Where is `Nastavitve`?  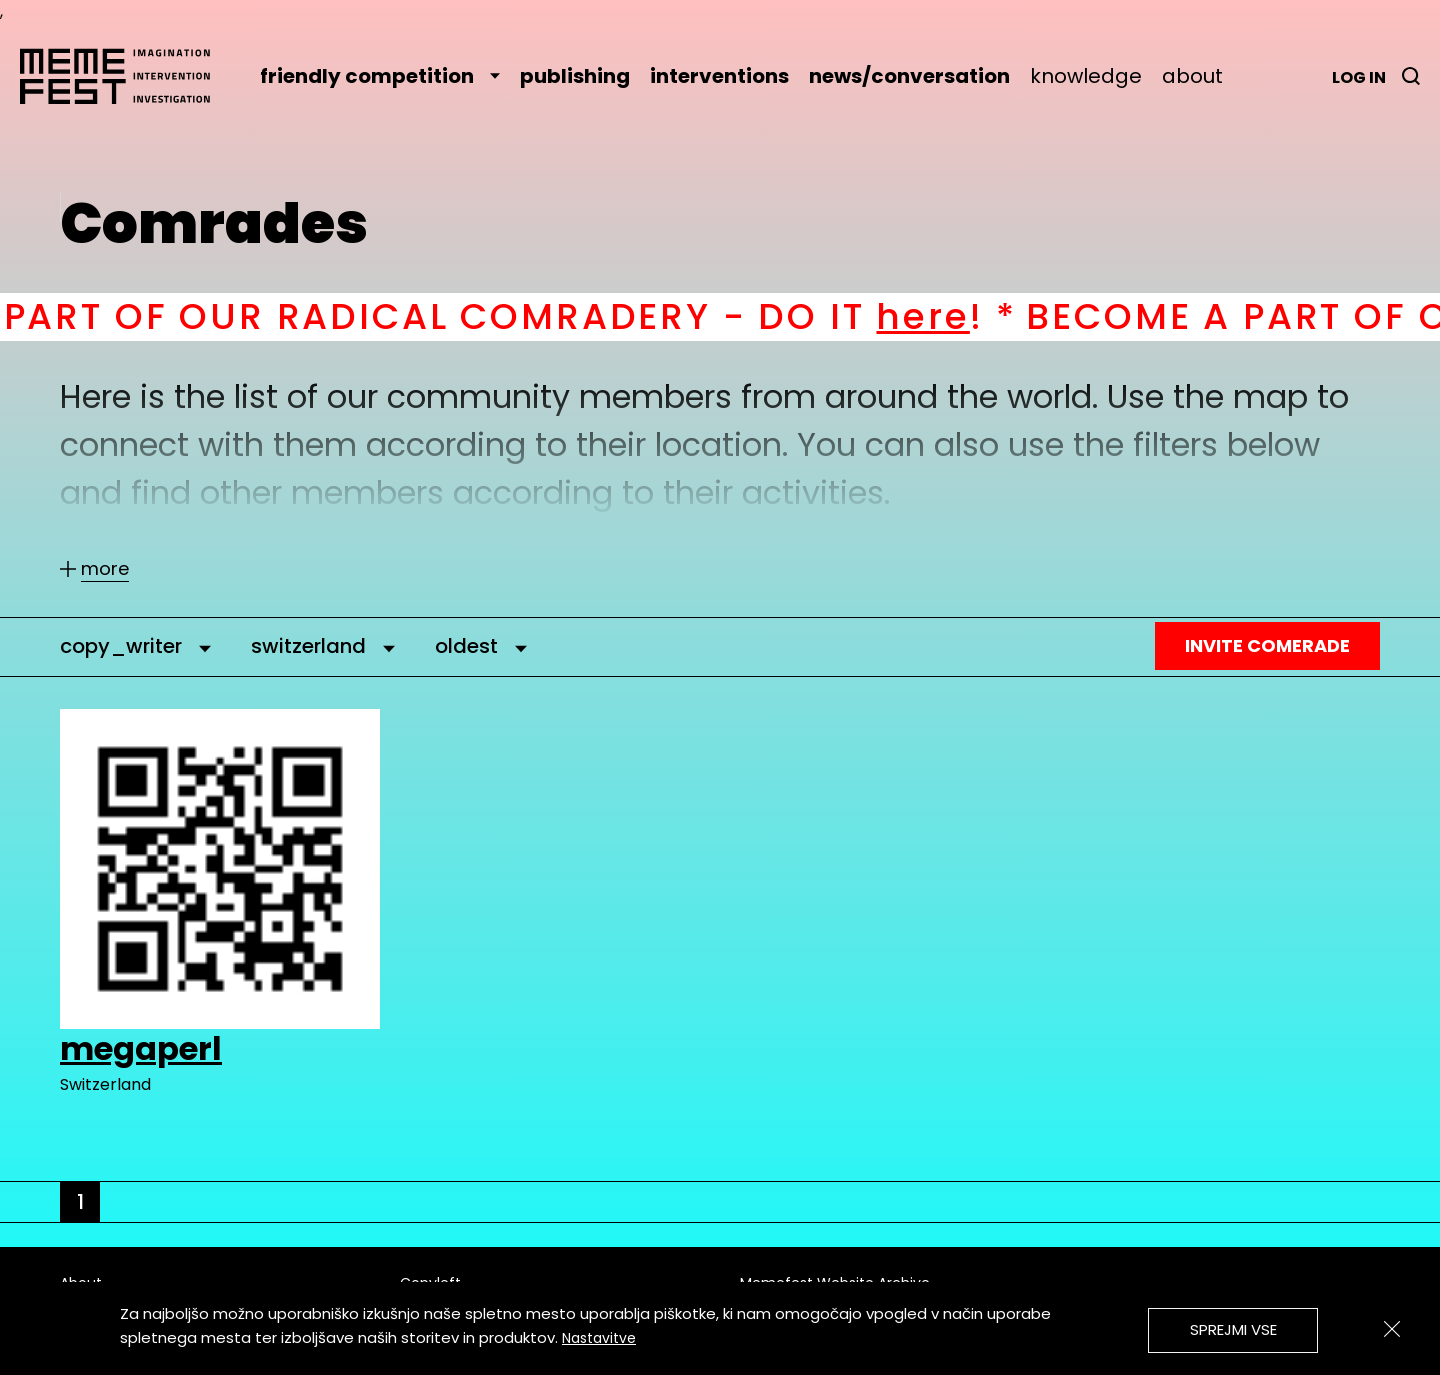 Nastavitve is located at coordinates (599, 1338).